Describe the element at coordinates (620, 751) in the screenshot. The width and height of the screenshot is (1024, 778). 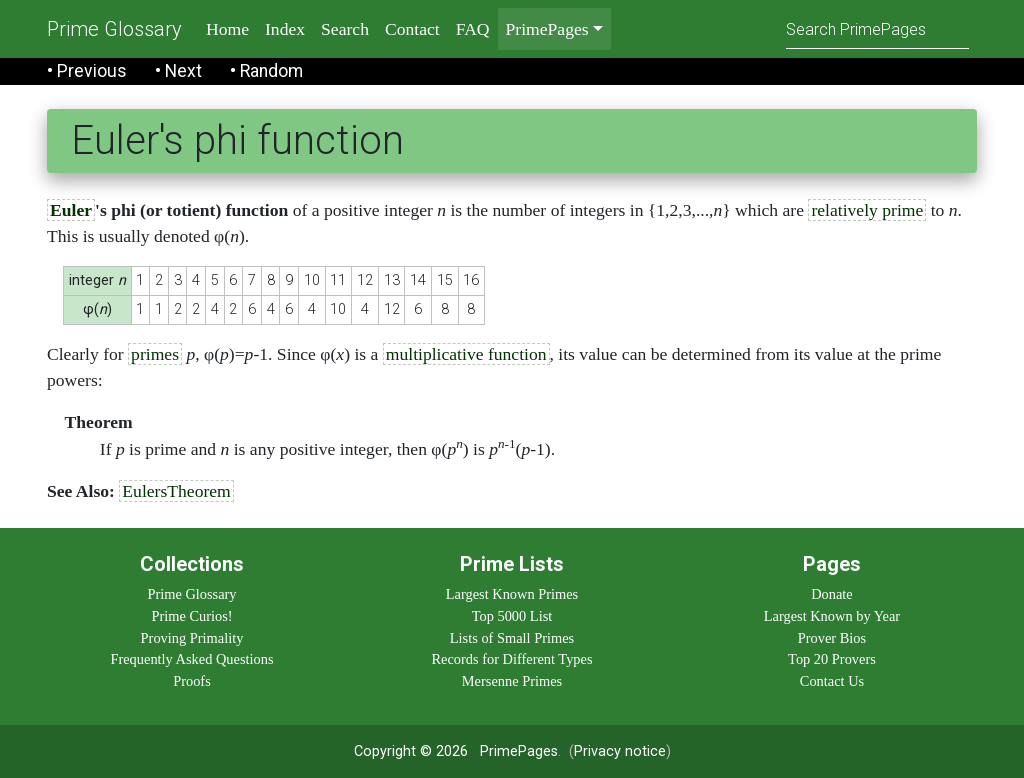
I see `Privacy notice` at that location.